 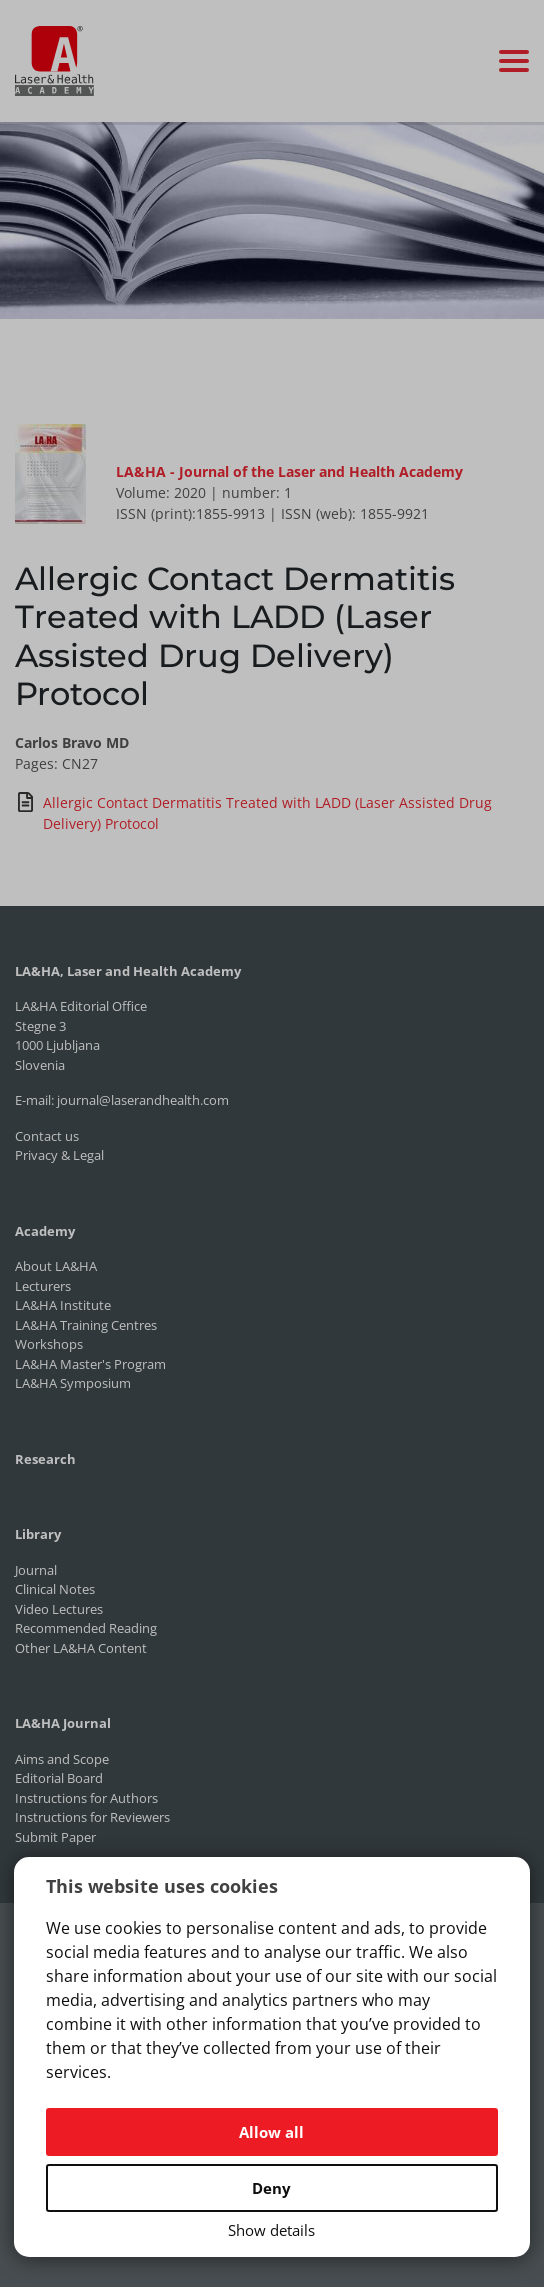 What do you see at coordinates (271, 2230) in the screenshot?
I see `Show details` at bounding box center [271, 2230].